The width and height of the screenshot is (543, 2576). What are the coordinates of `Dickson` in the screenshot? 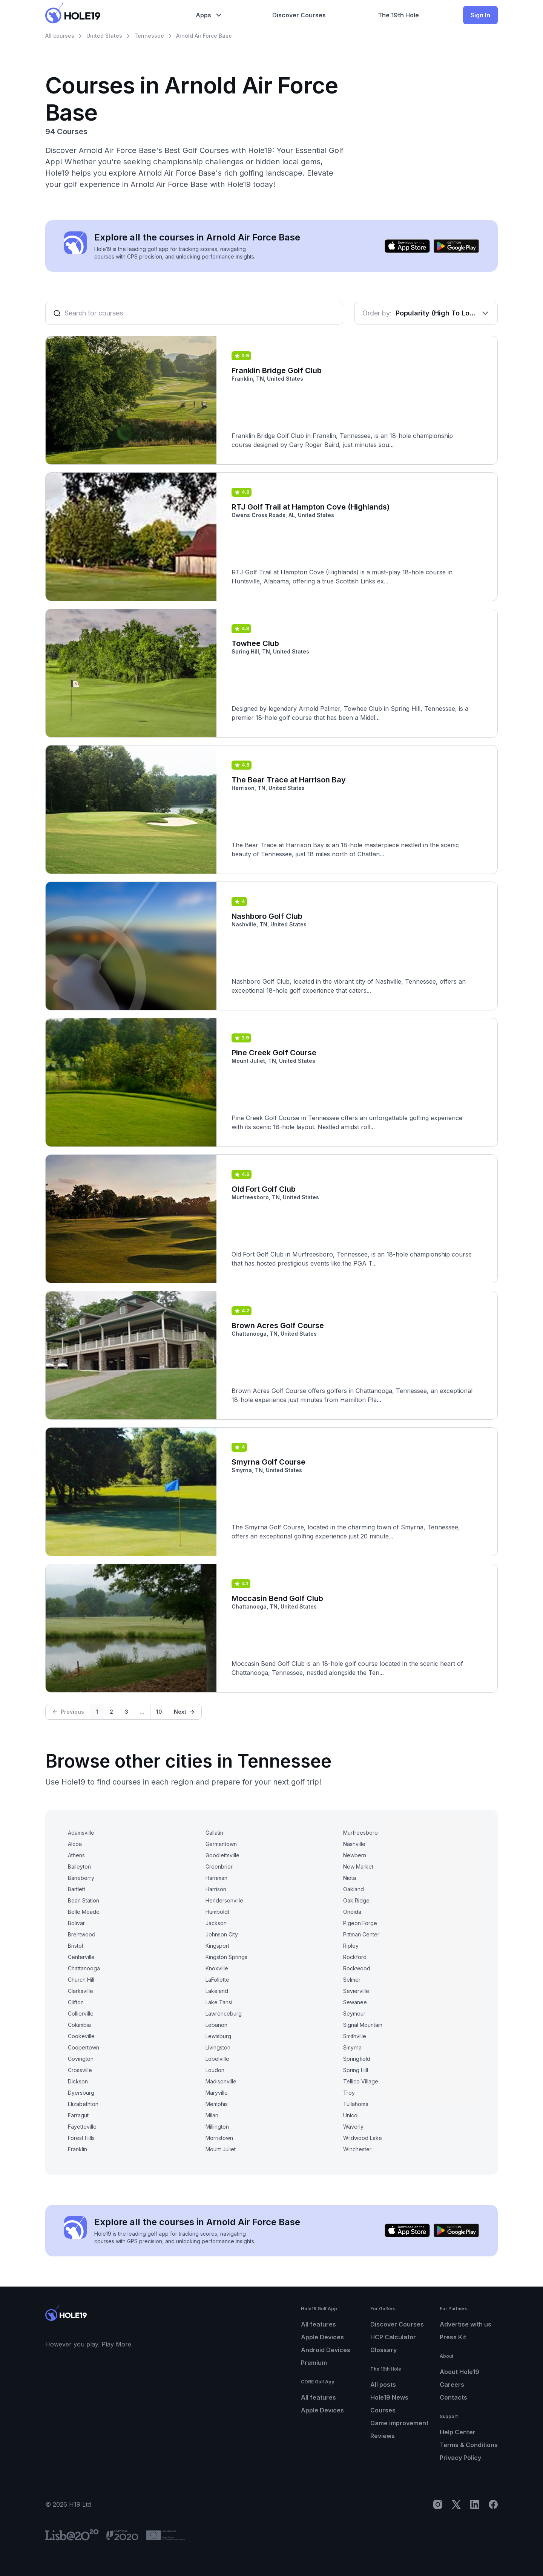 It's located at (78, 2081).